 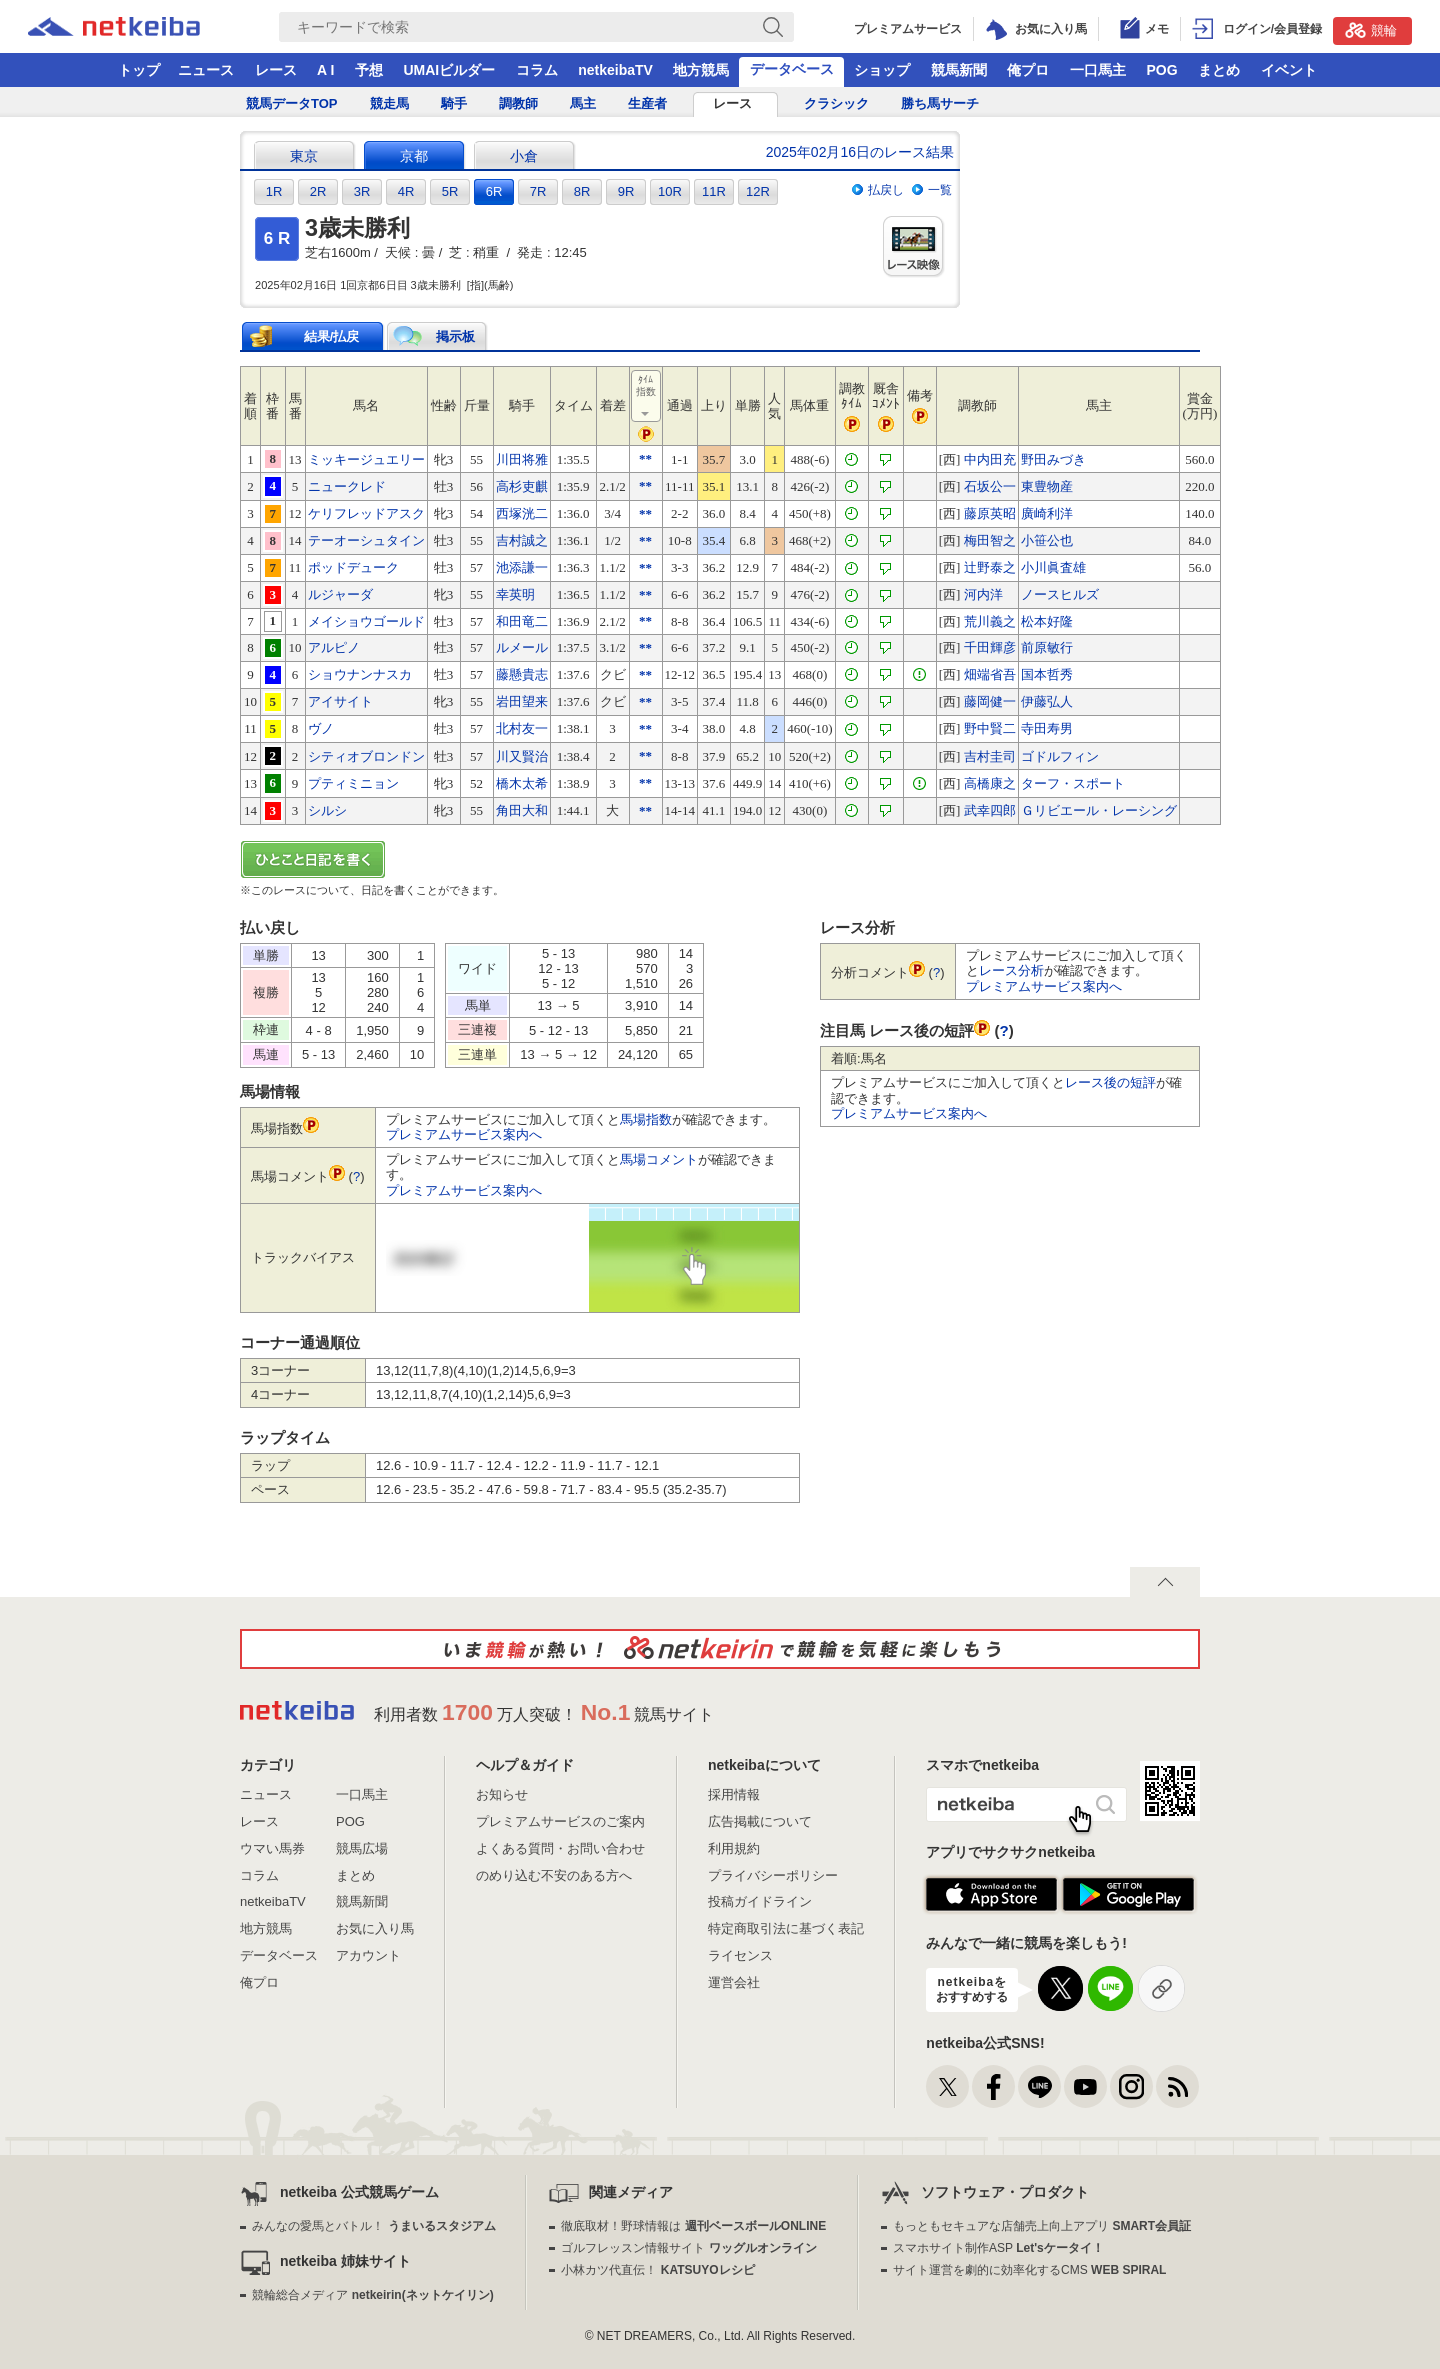 I want to click on もっともセキュアな店舗売上向上アプリ, so click(x=1042, y=2226).